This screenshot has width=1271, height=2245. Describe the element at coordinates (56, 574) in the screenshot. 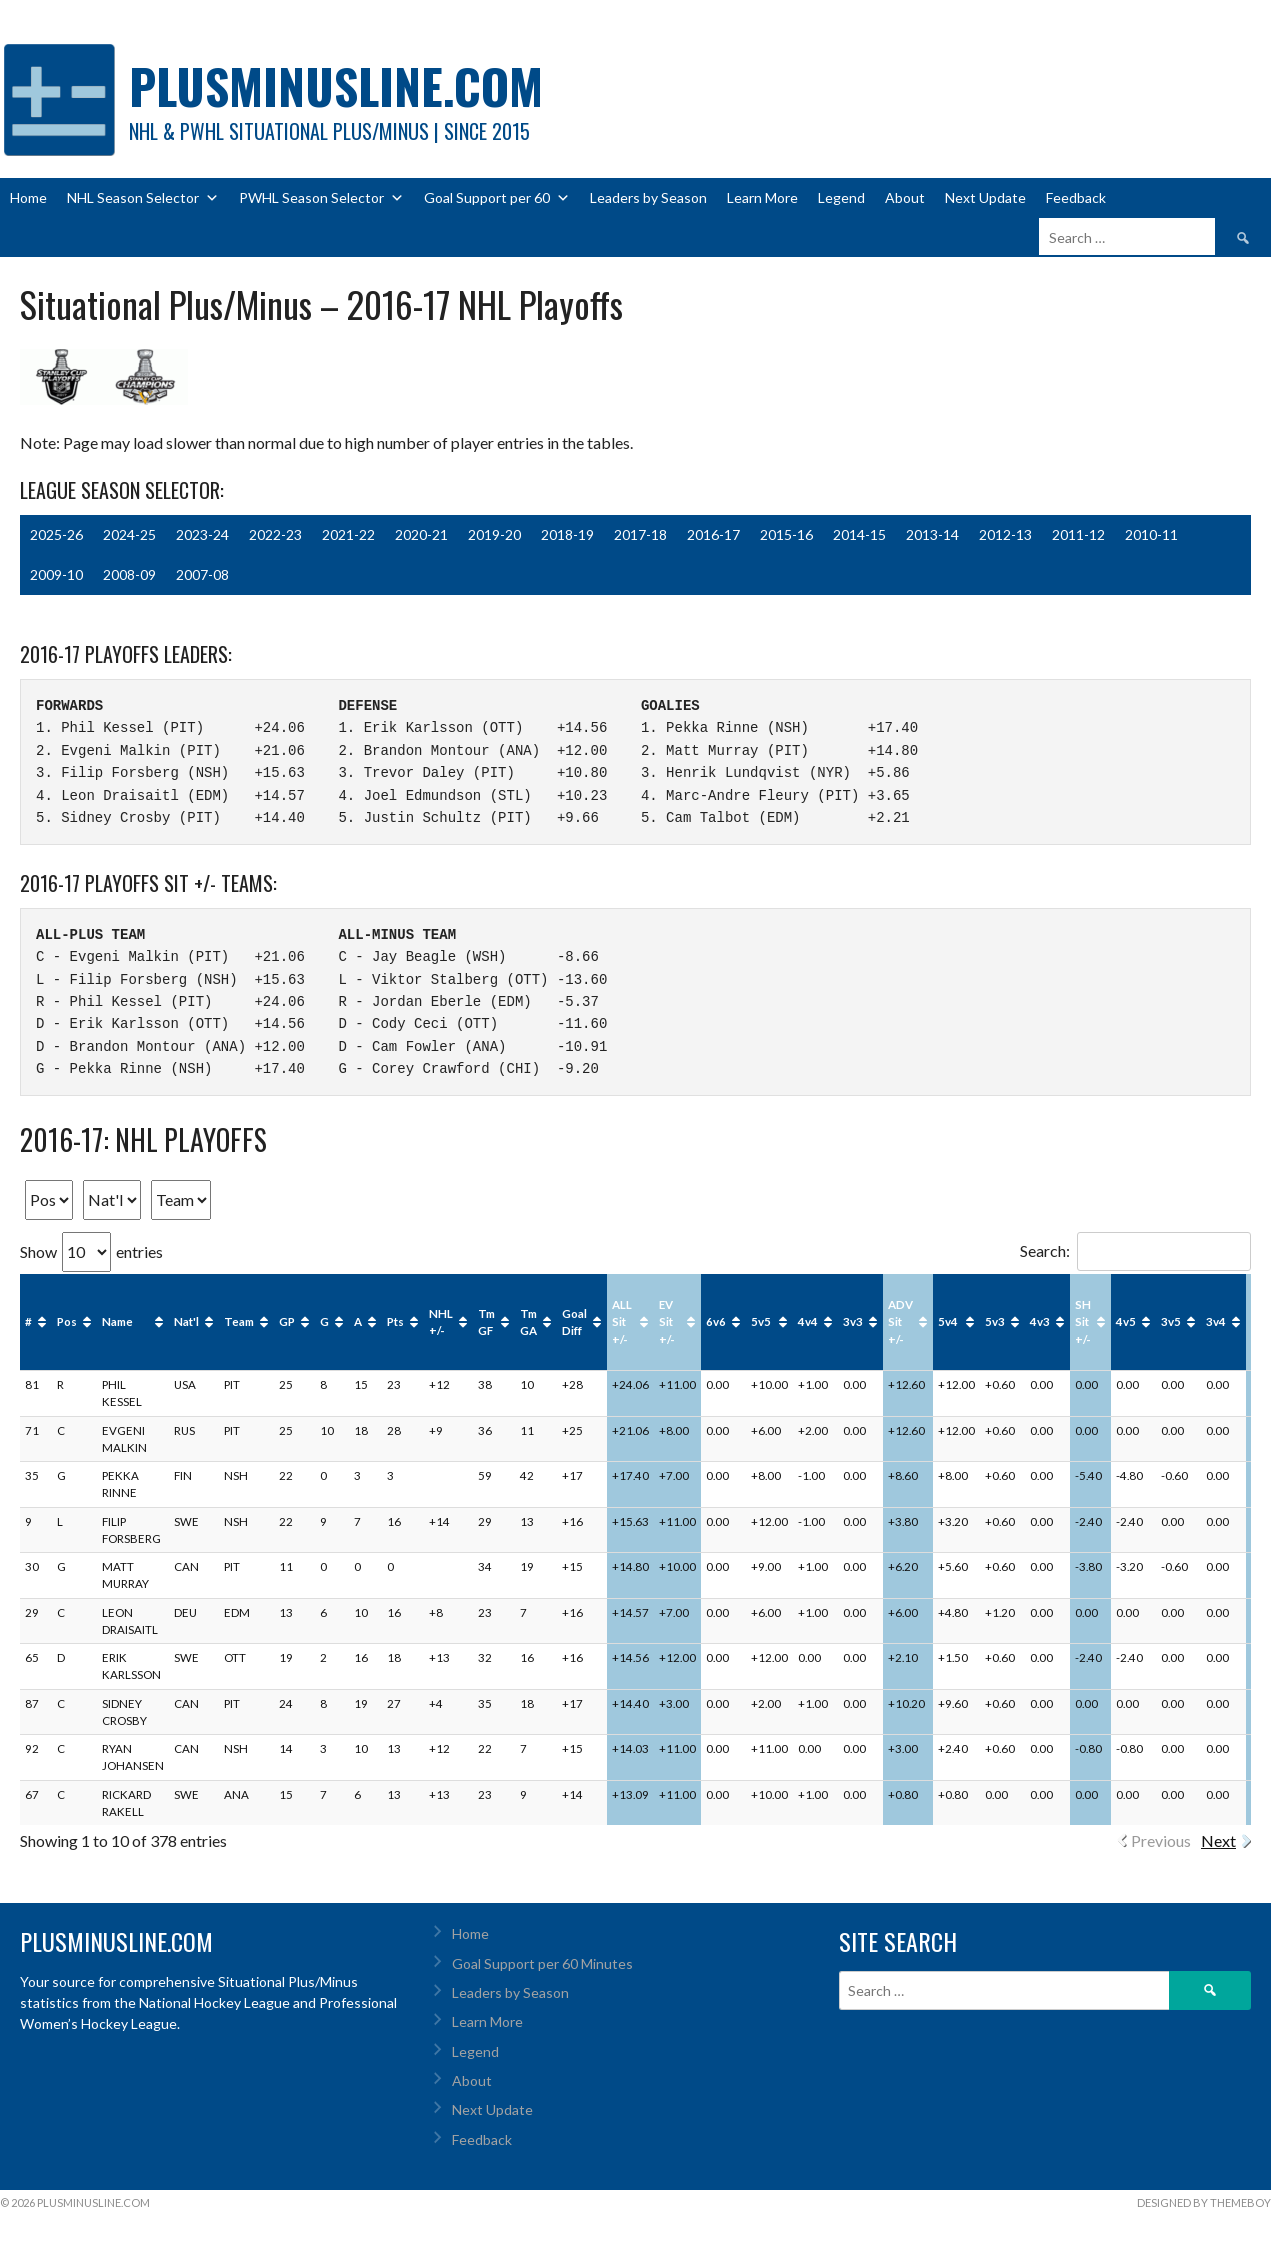

I see `2009-10` at that location.